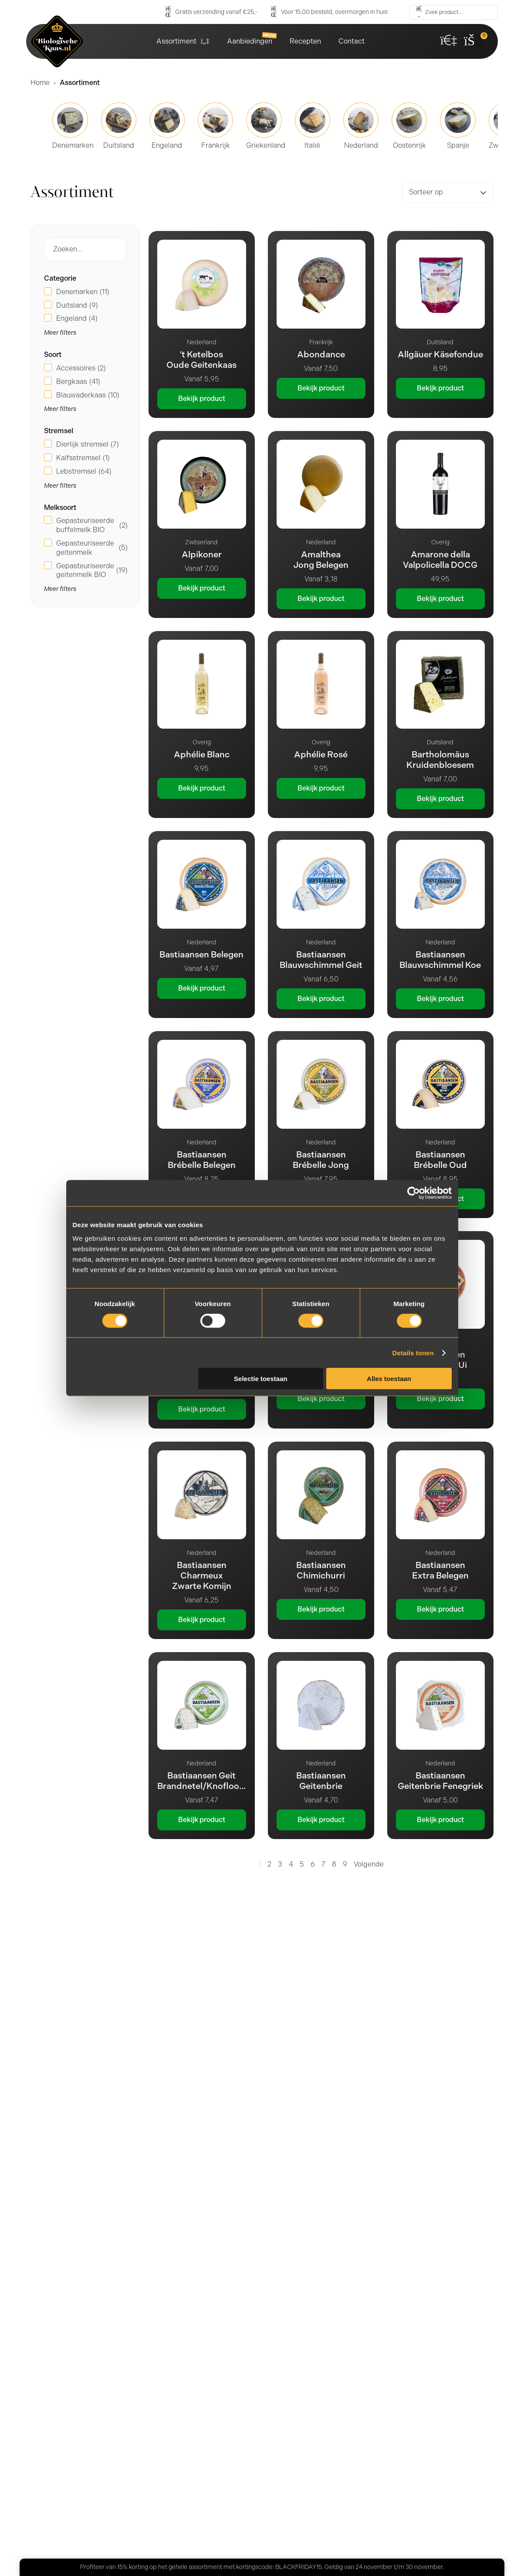 This screenshot has width=524, height=2576. Describe the element at coordinates (85, 249) in the screenshot. I see `[Producten Zoek Filter]` at that location.